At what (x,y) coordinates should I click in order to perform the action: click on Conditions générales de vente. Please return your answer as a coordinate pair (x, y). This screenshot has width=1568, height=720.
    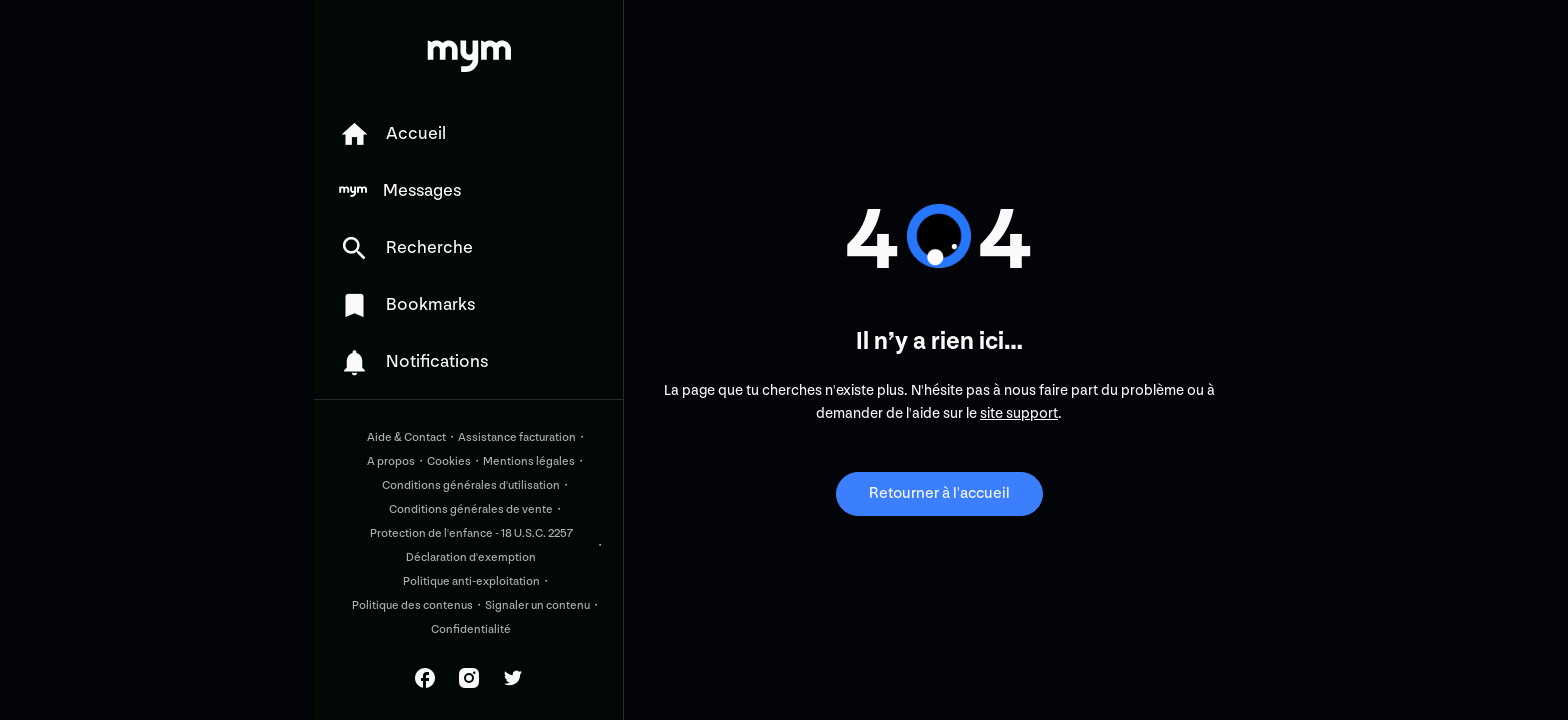
    Looking at the image, I should click on (471, 509).